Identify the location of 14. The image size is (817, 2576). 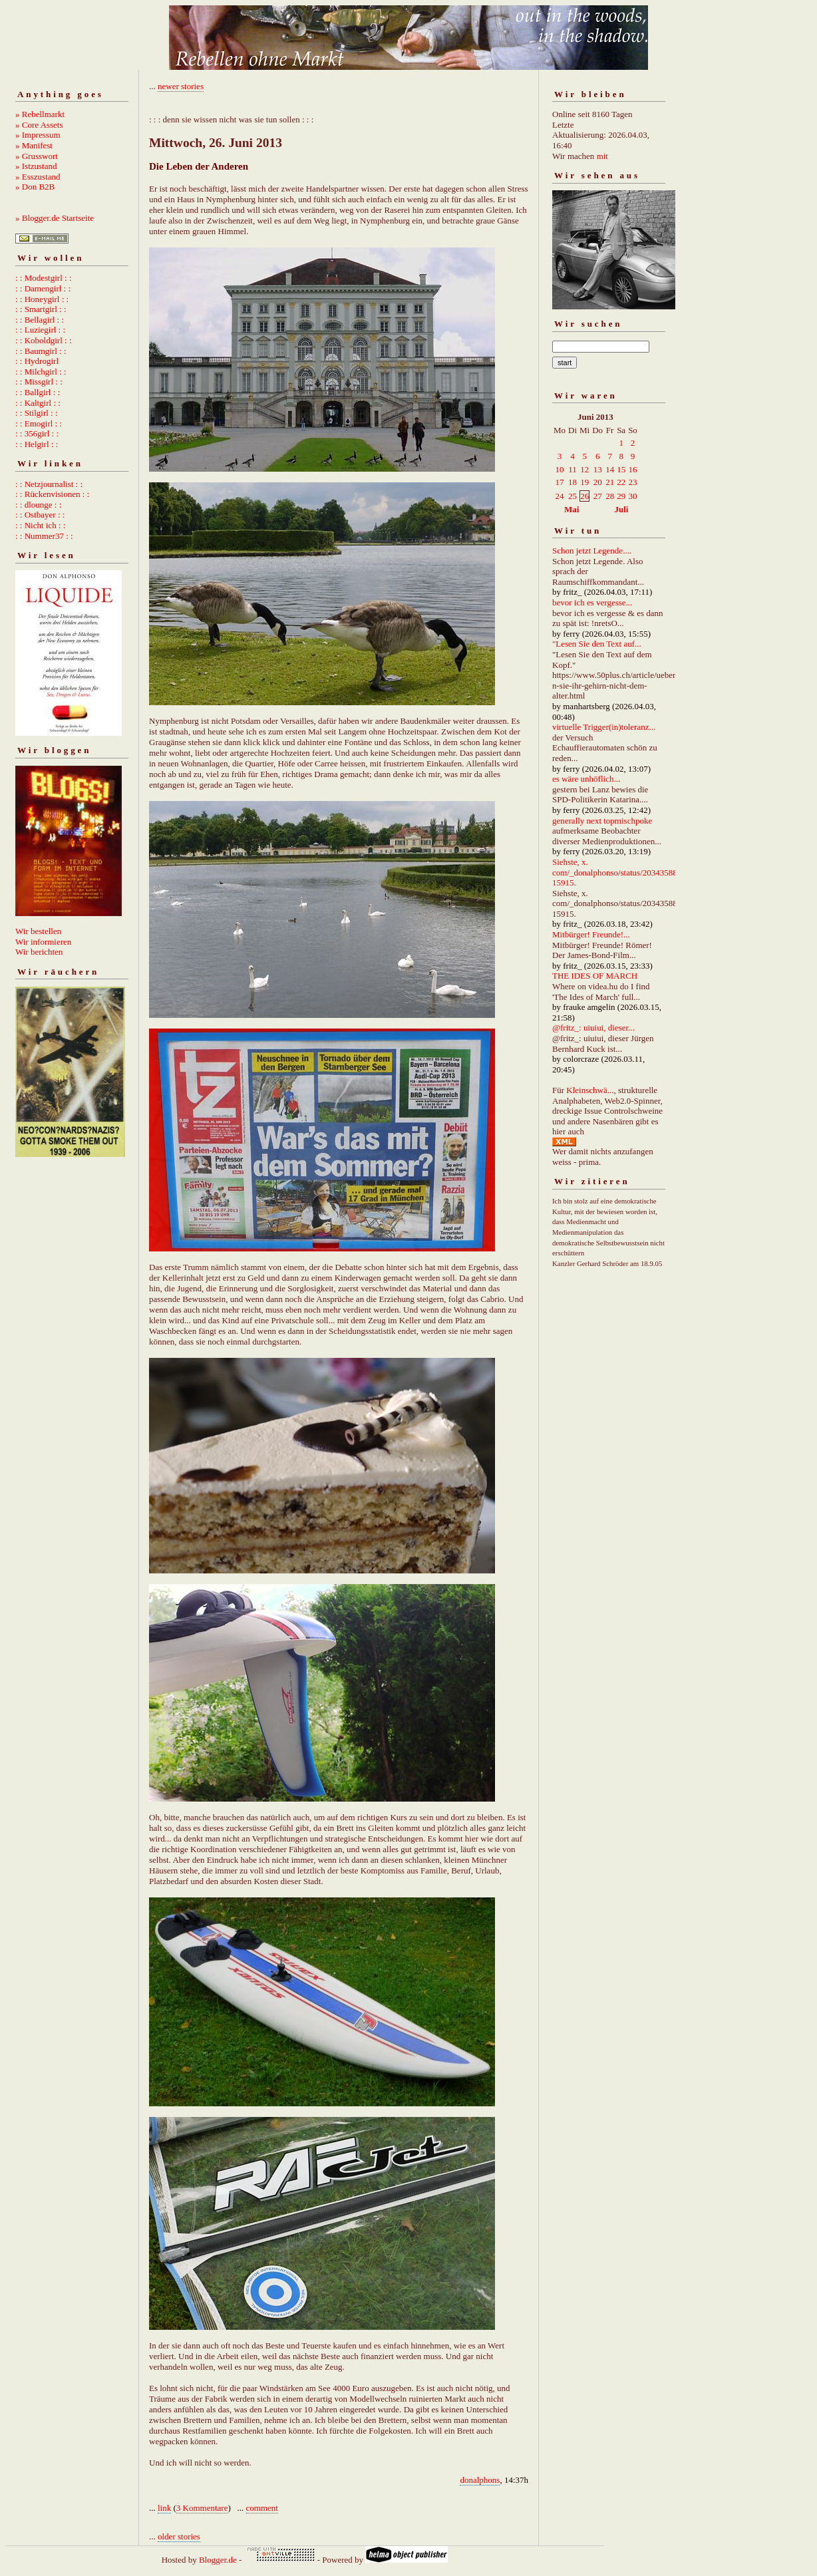
(609, 469).